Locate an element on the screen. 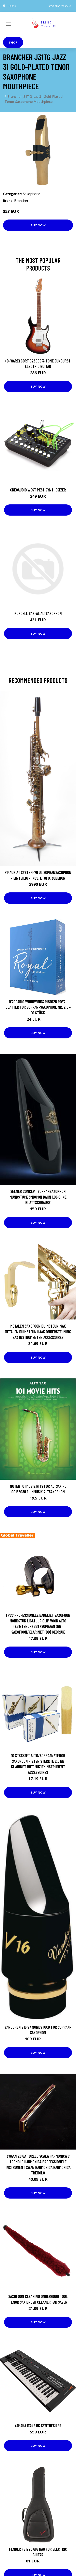 This screenshot has width=76, height=2576. Purcell SAX-AL Altsaxophon is located at coordinates (38, 613).